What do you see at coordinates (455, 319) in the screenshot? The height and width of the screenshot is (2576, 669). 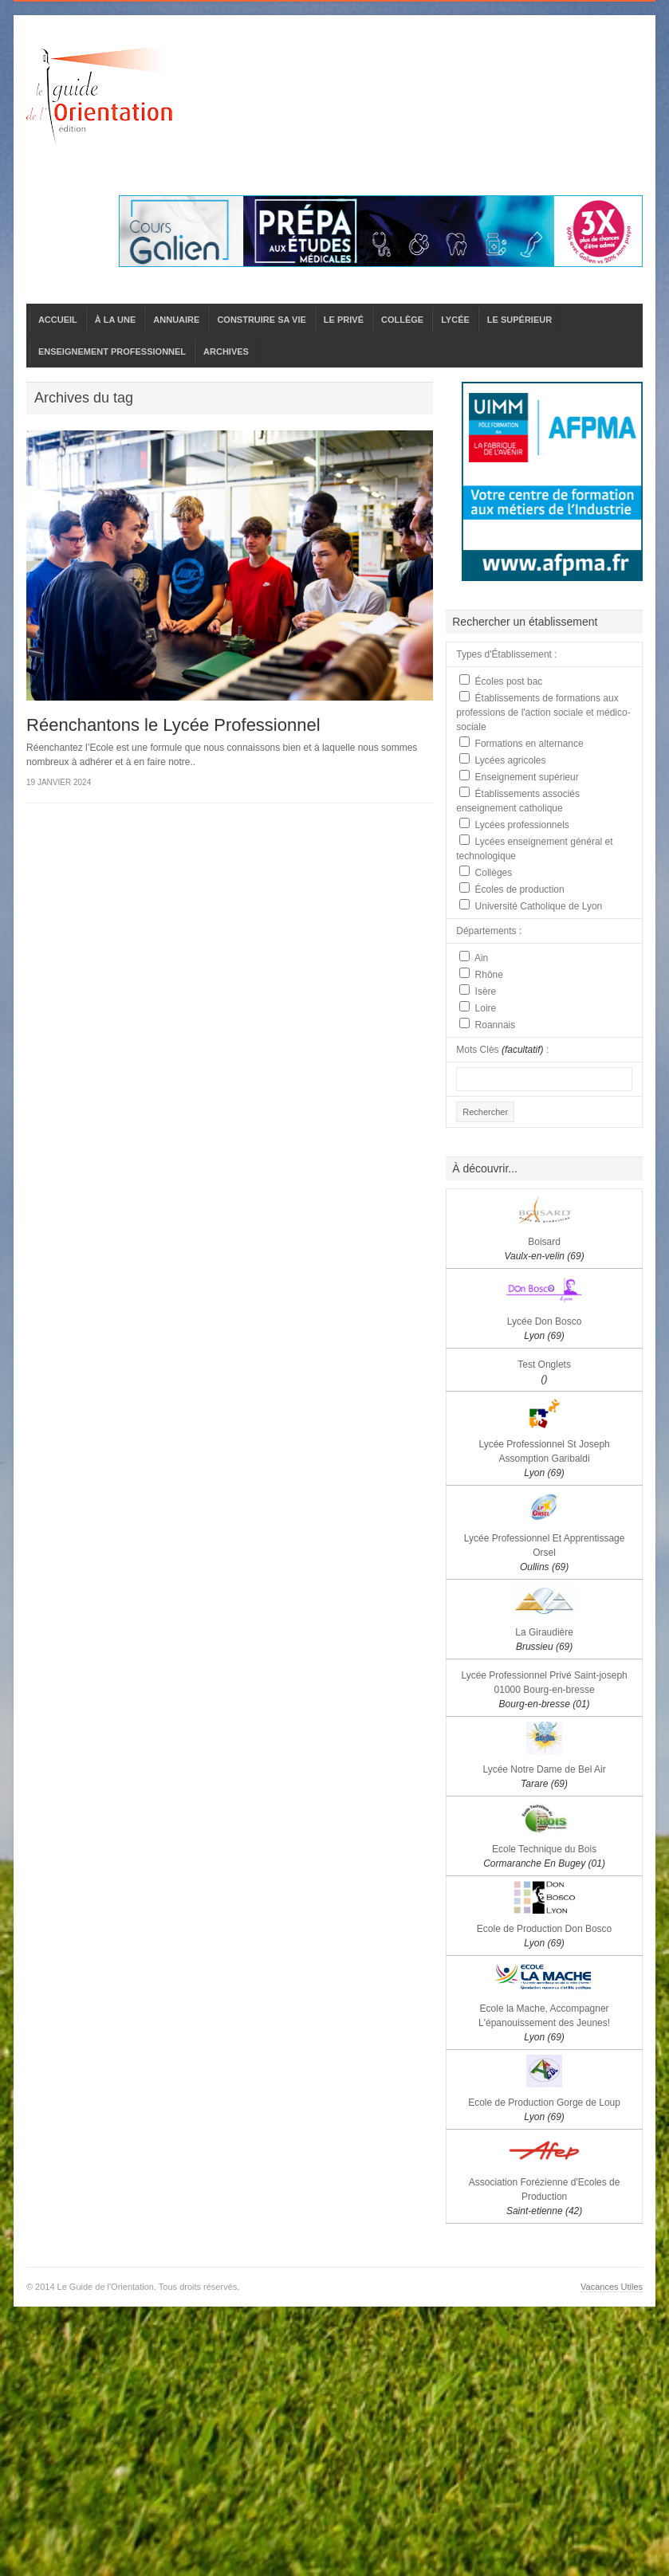 I see `LYCÉE` at bounding box center [455, 319].